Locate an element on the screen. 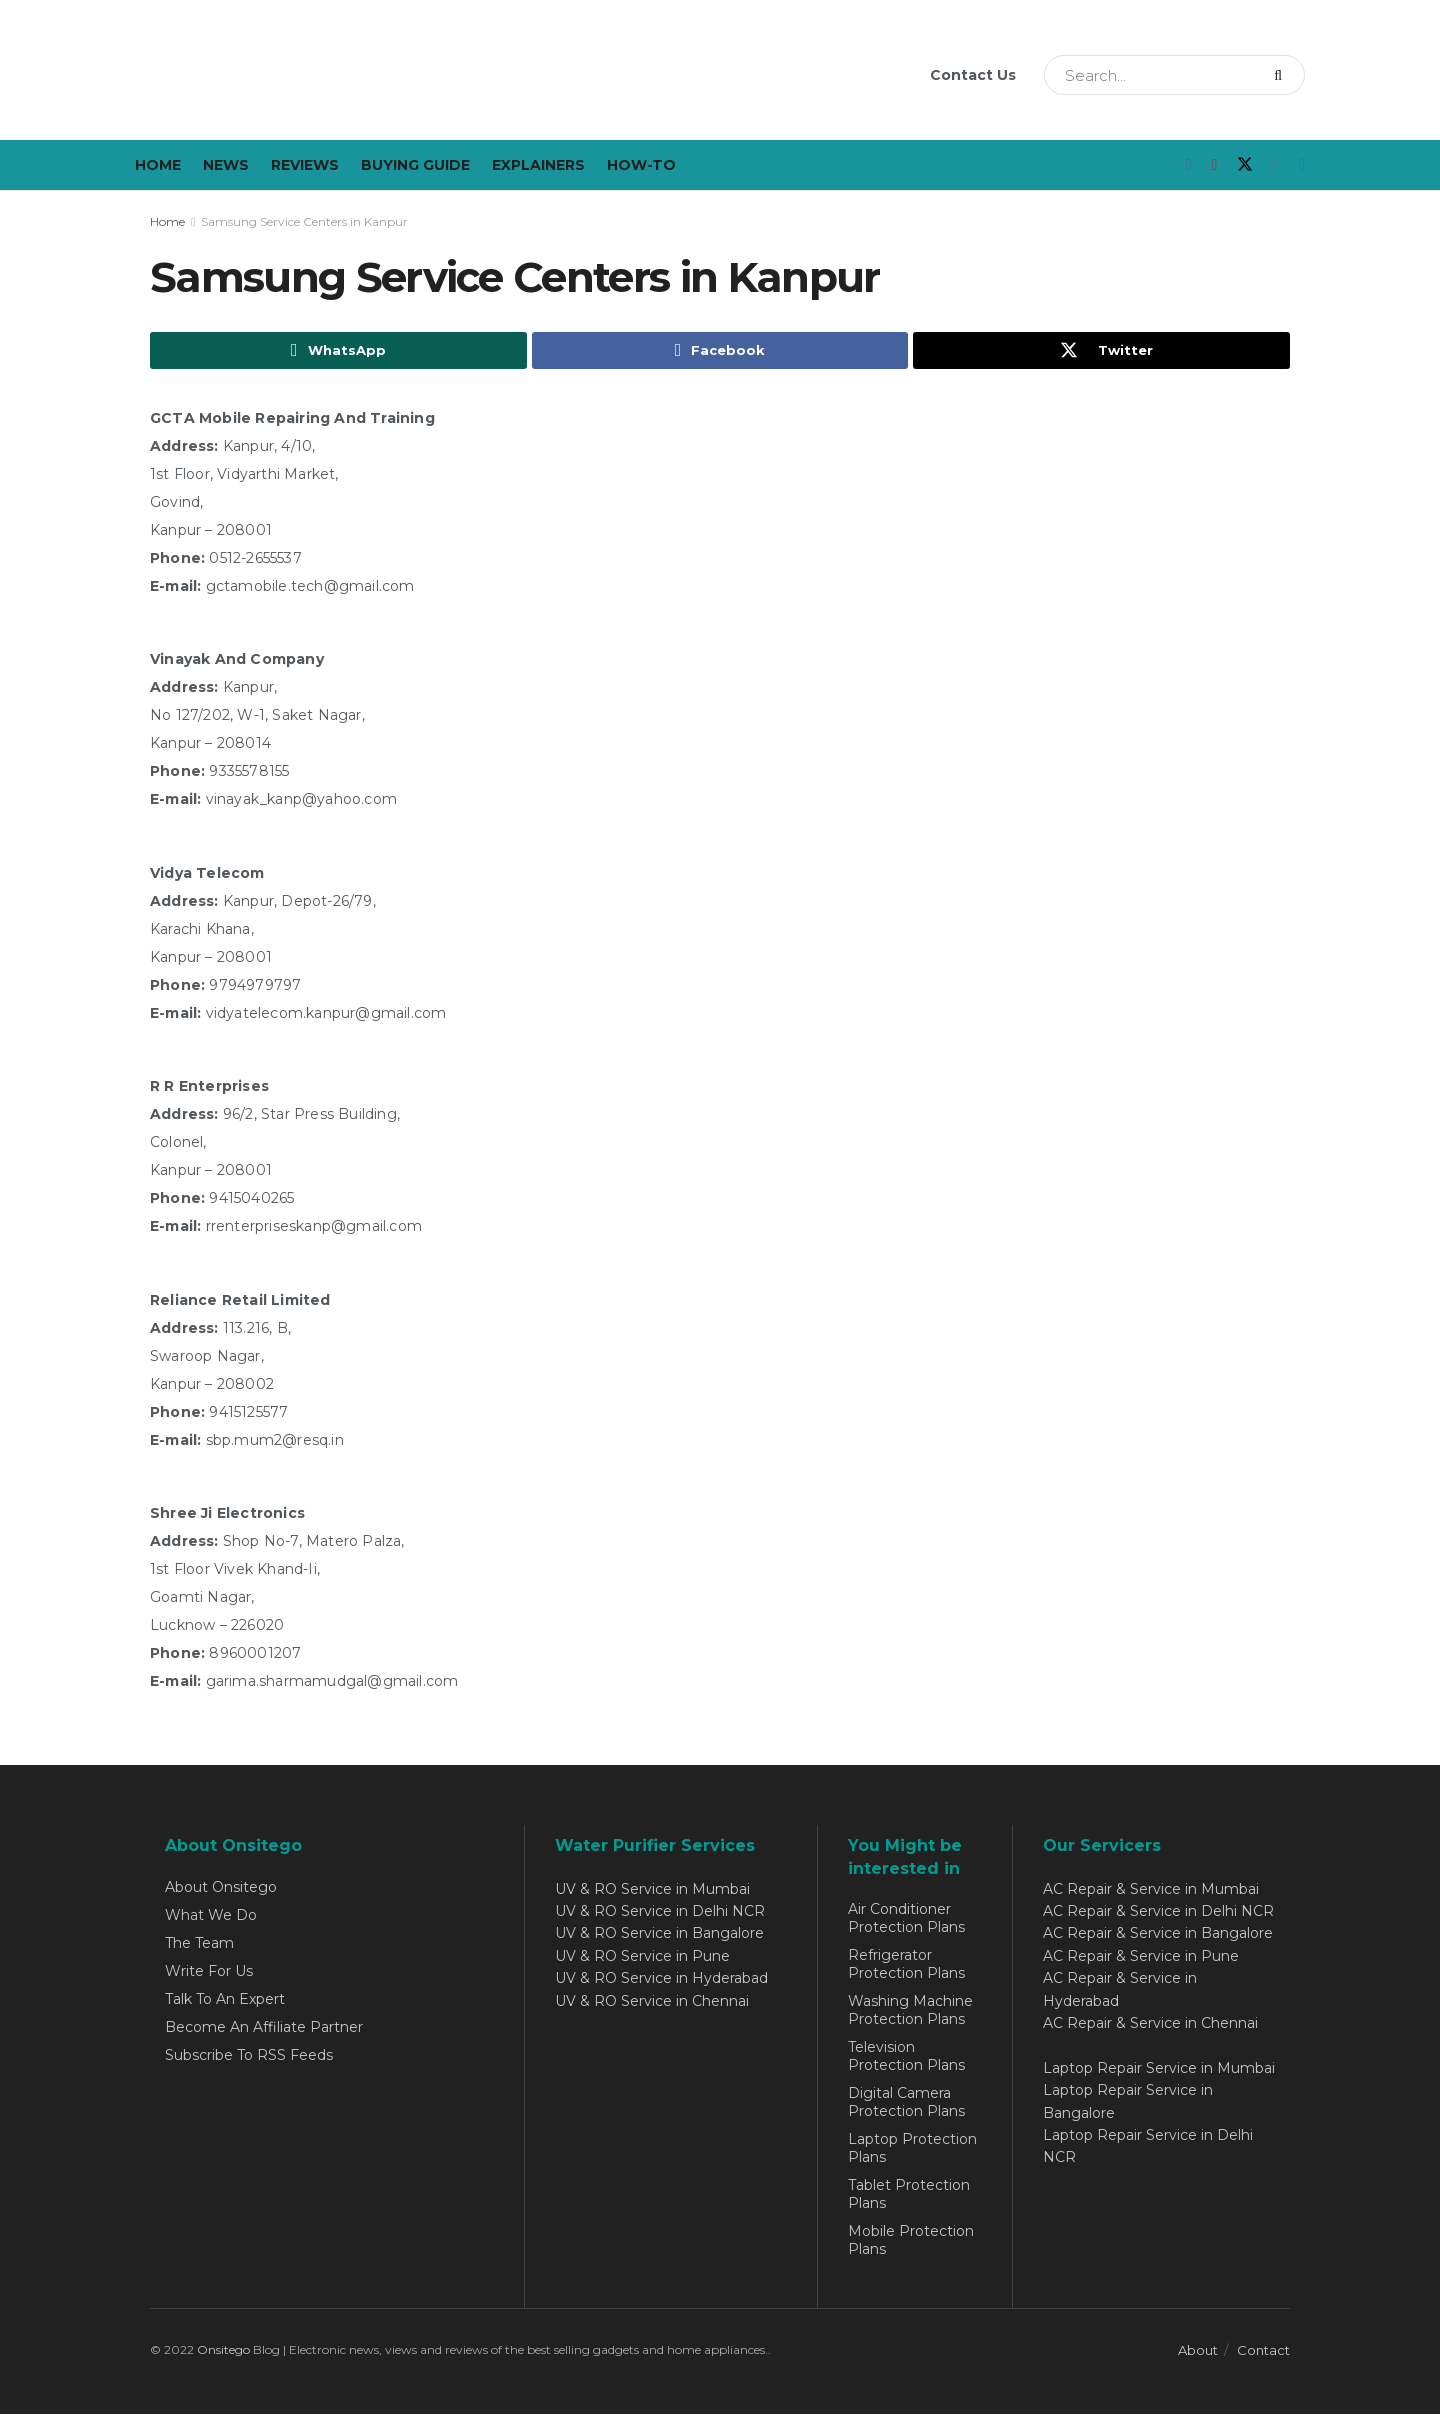  Reviews is located at coordinates (305, 165).